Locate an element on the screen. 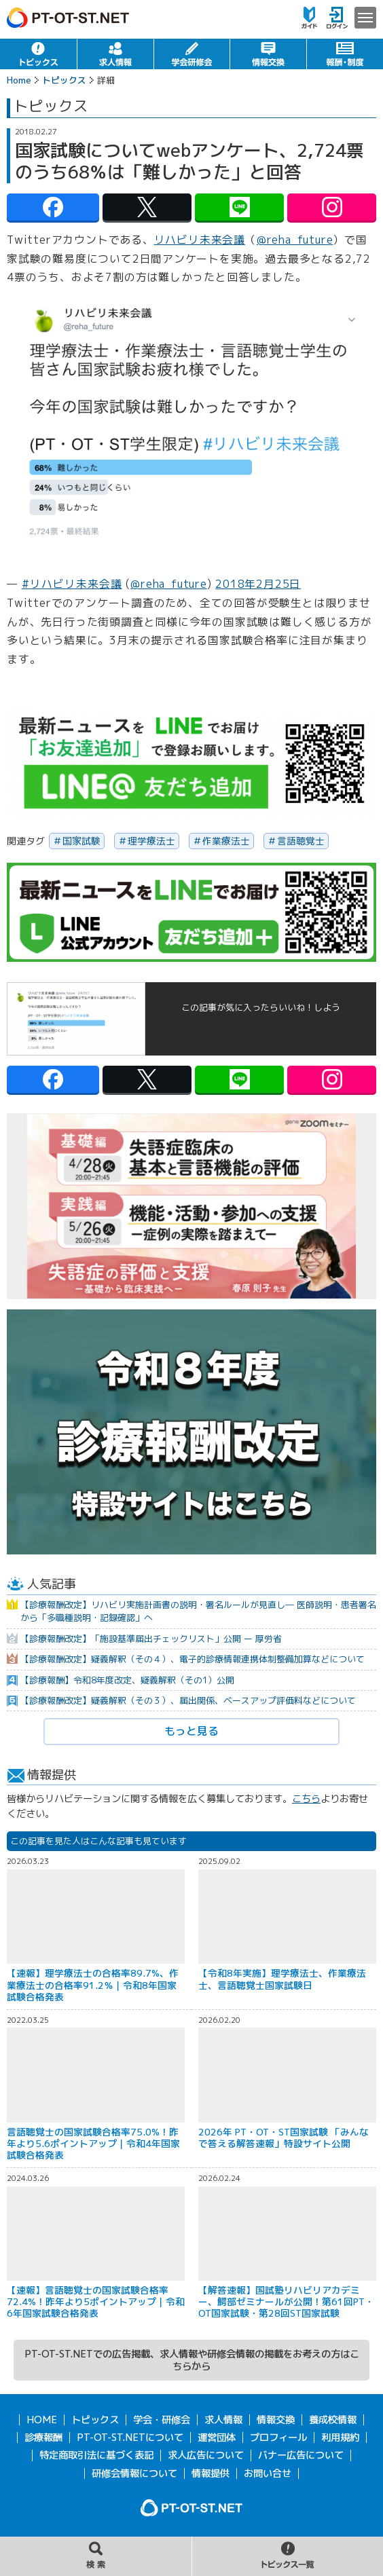 Image resolution: width=383 pixels, height=2576 pixels. 報酬・制度 is located at coordinates (345, 54).